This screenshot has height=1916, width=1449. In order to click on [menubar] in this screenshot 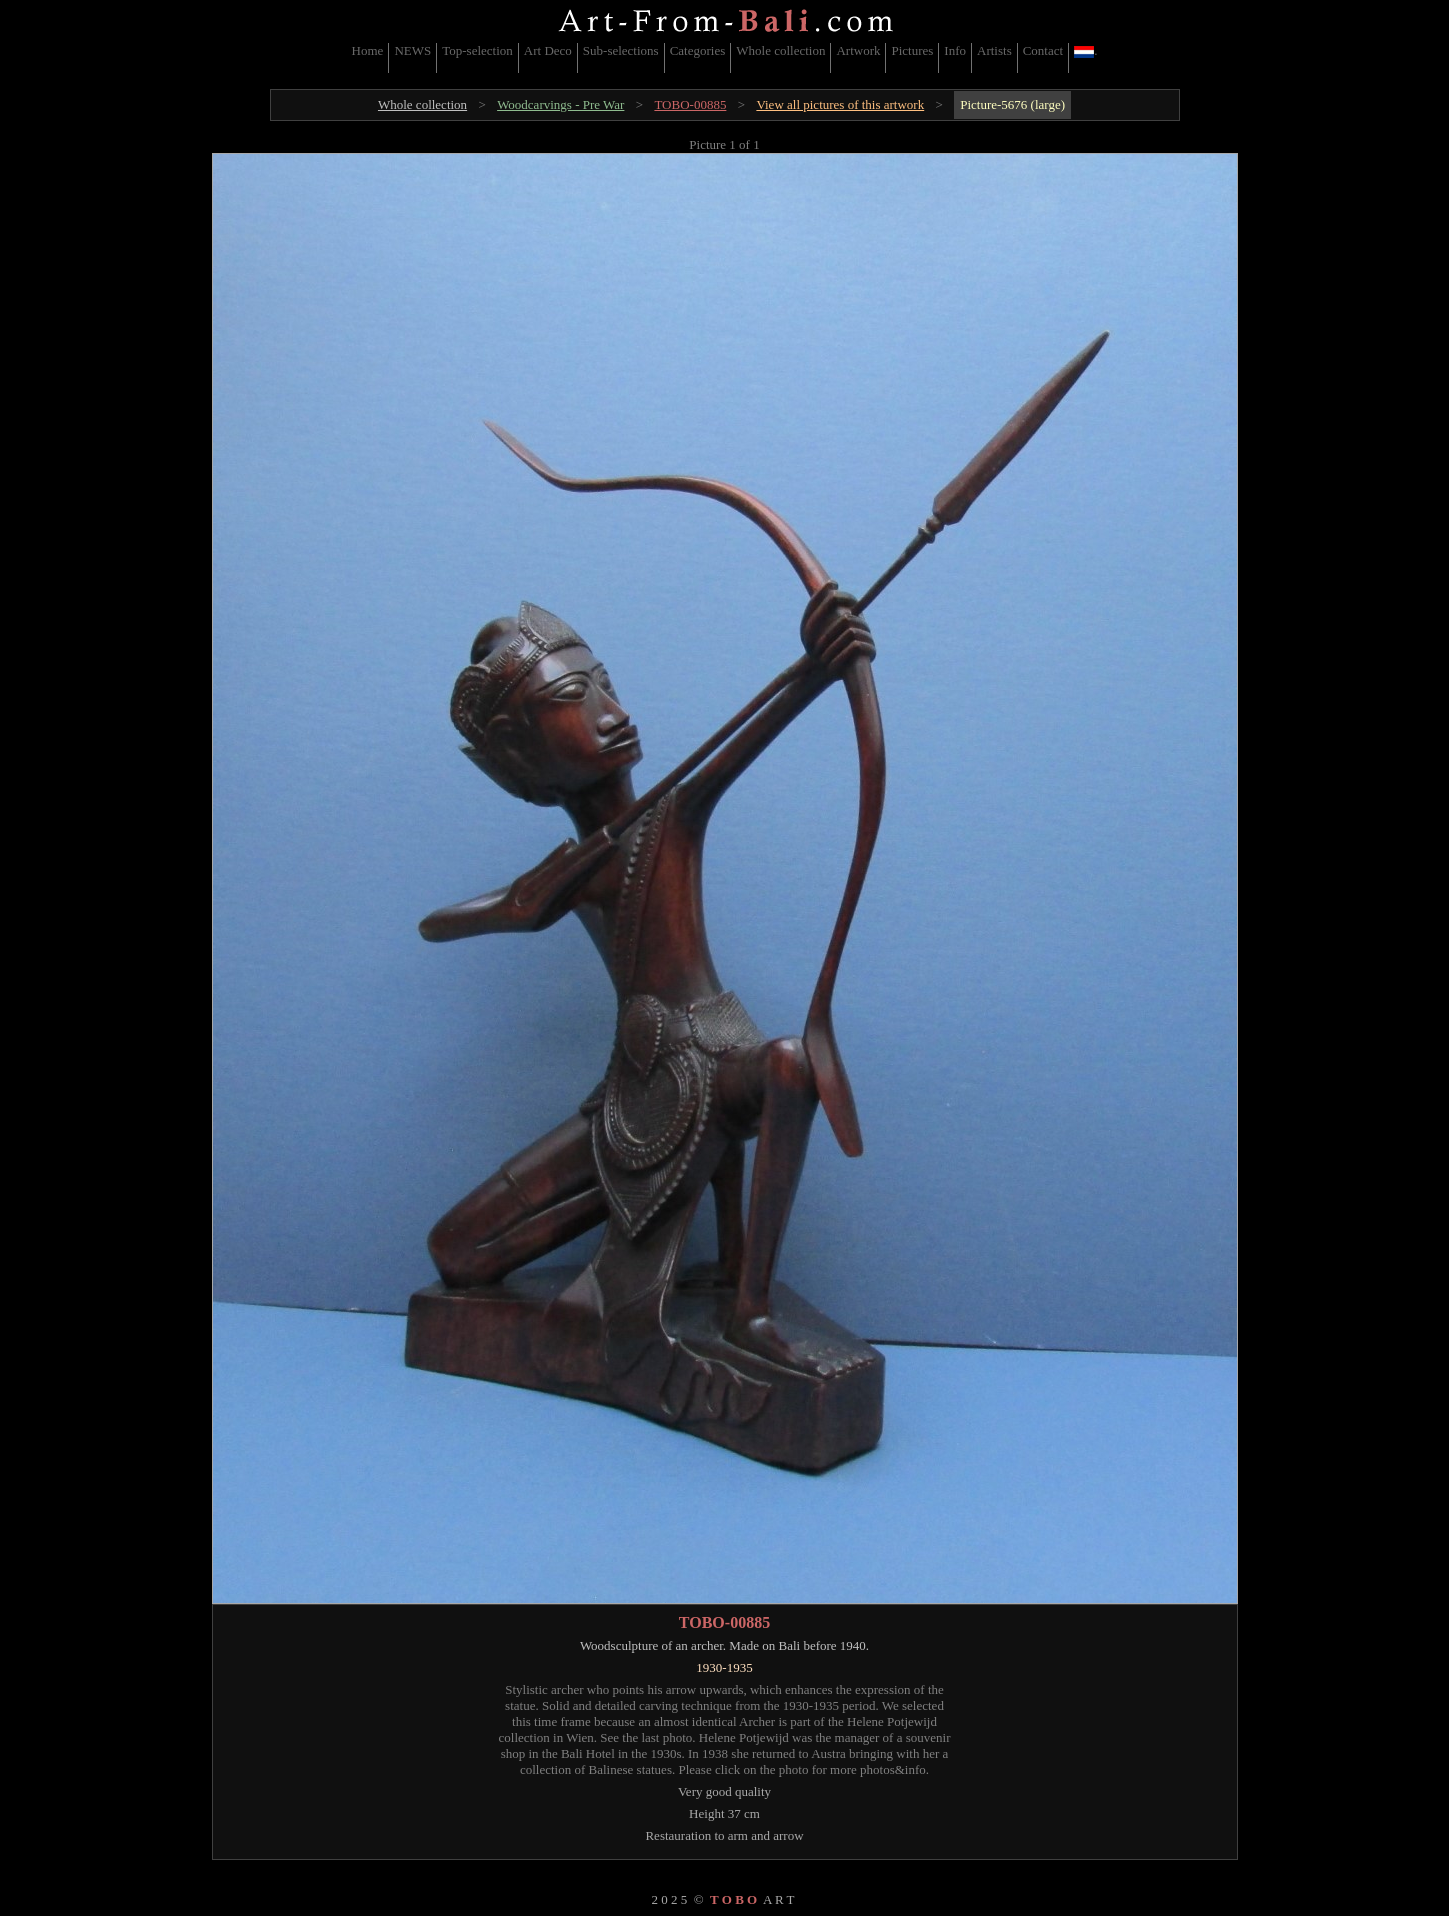, I will do `click(725, 58)`.